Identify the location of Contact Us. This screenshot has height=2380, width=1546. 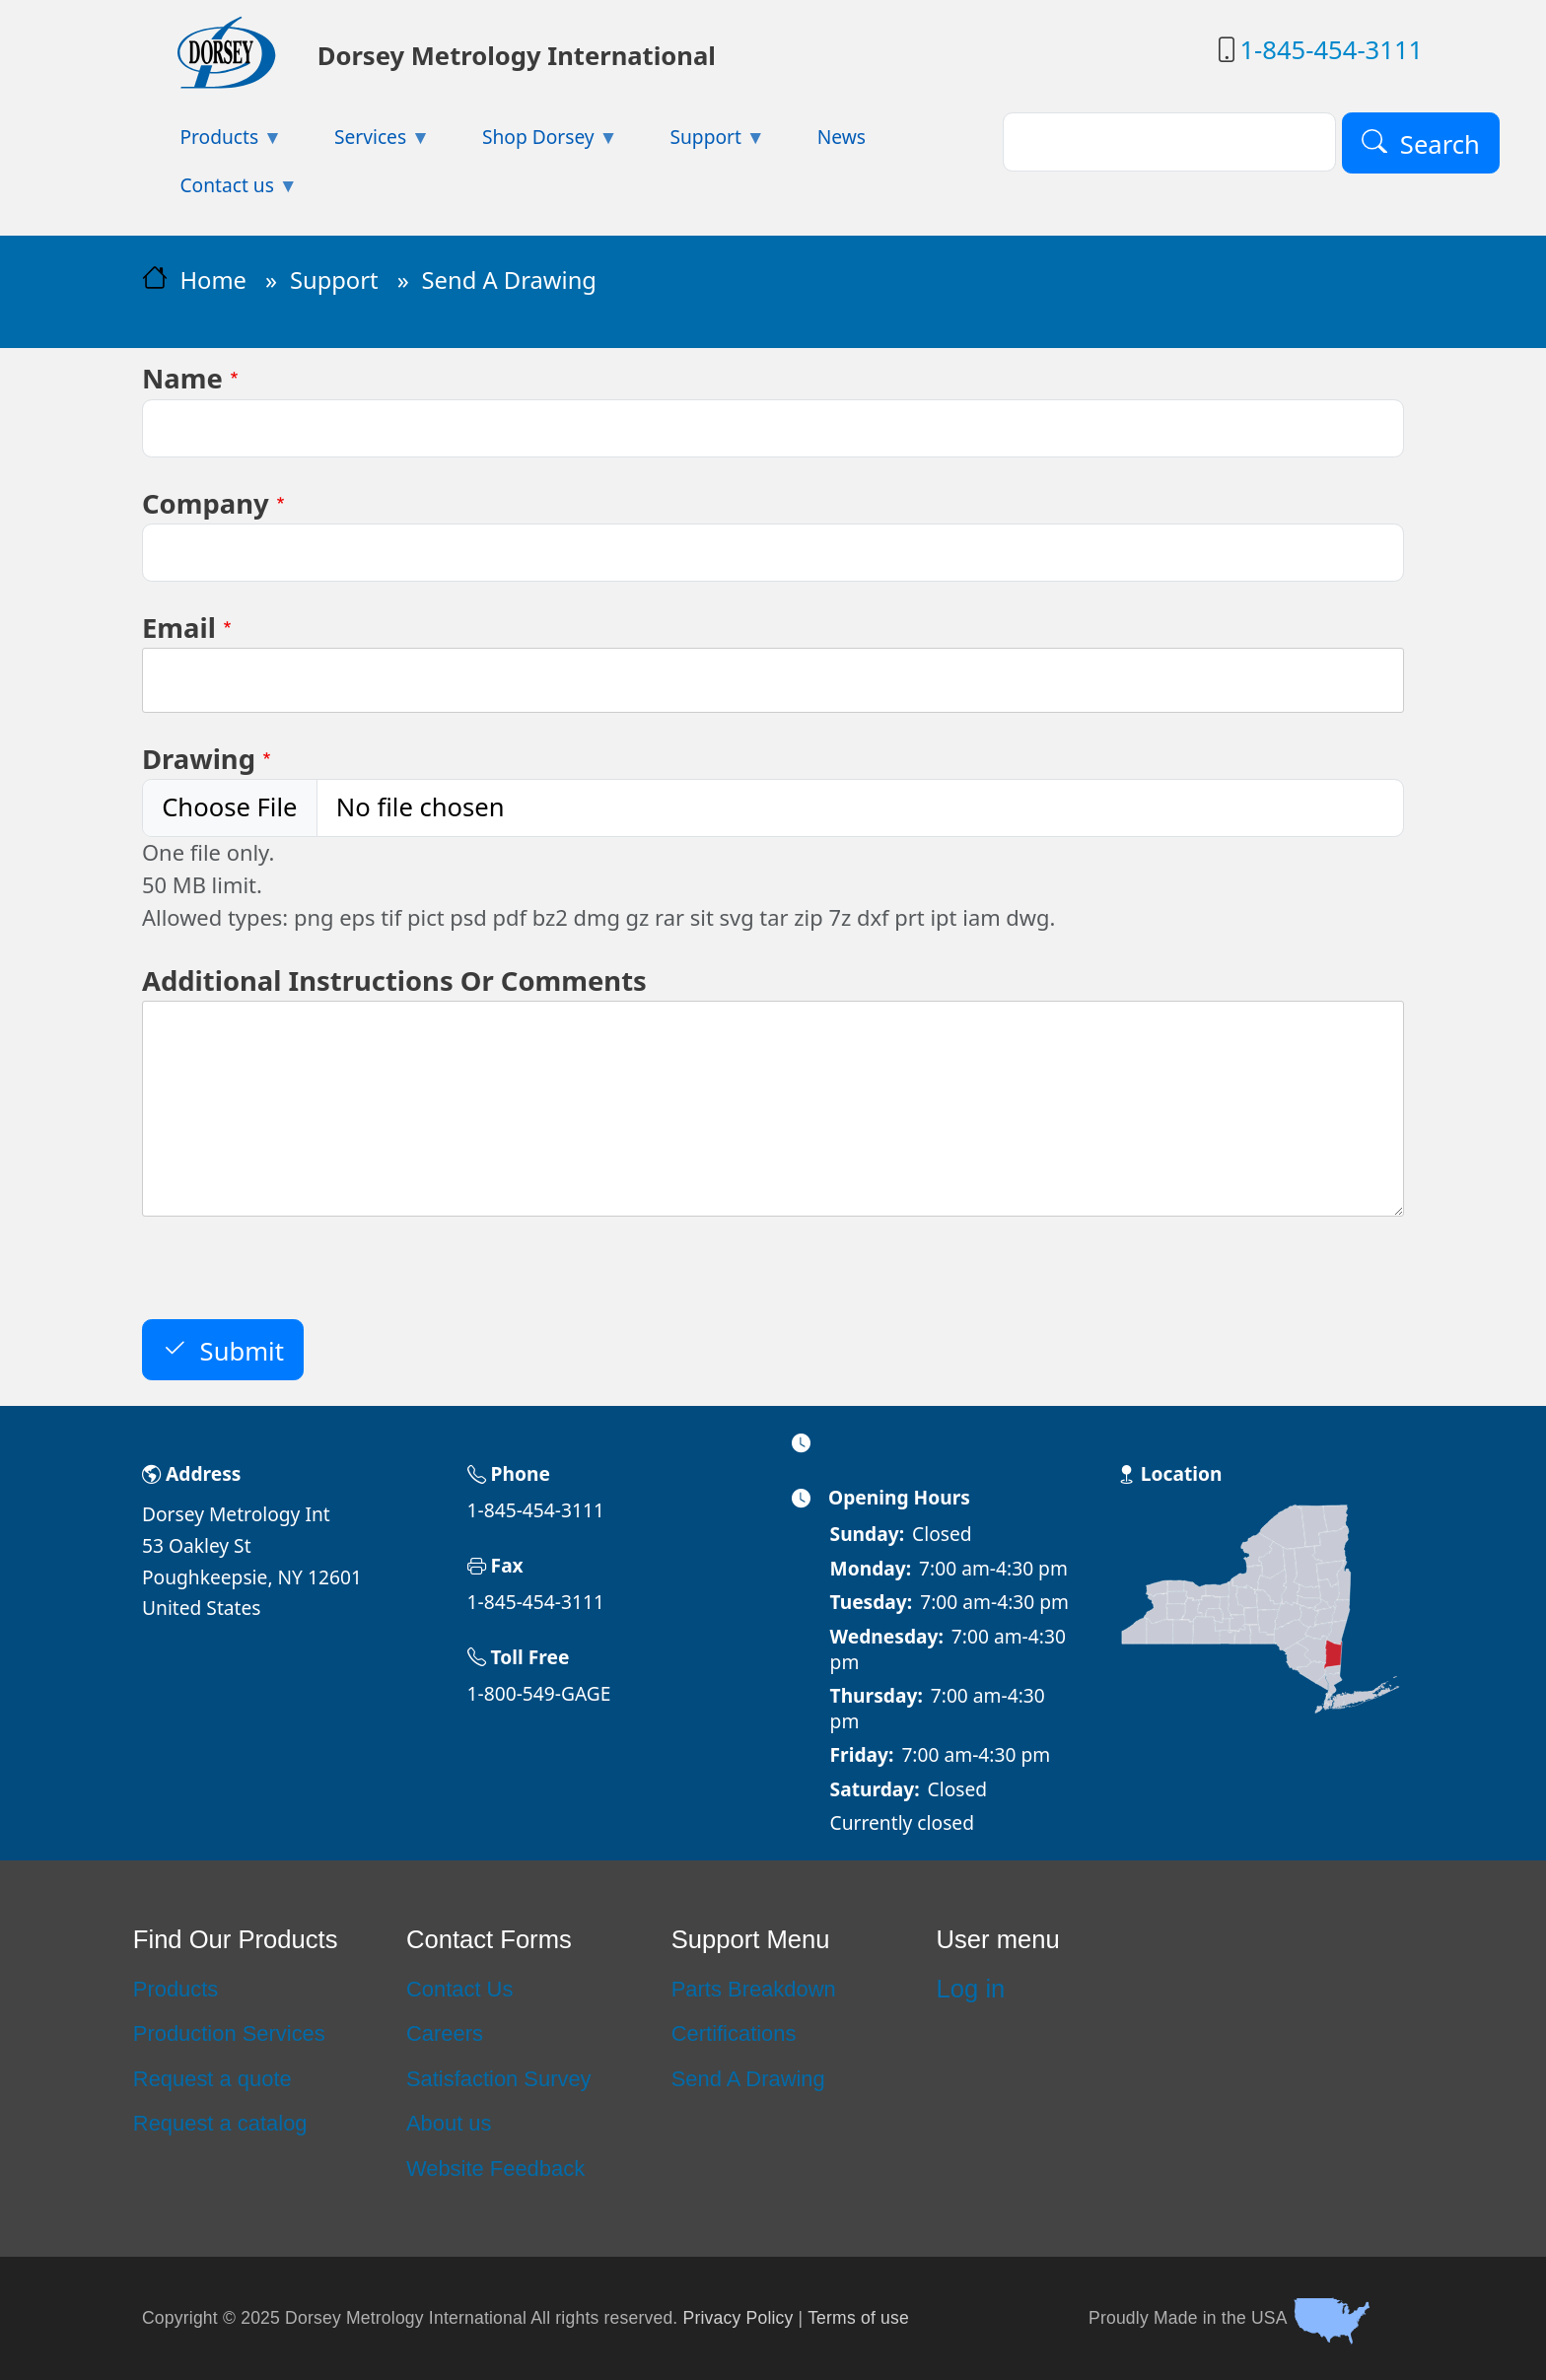
(459, 1989).